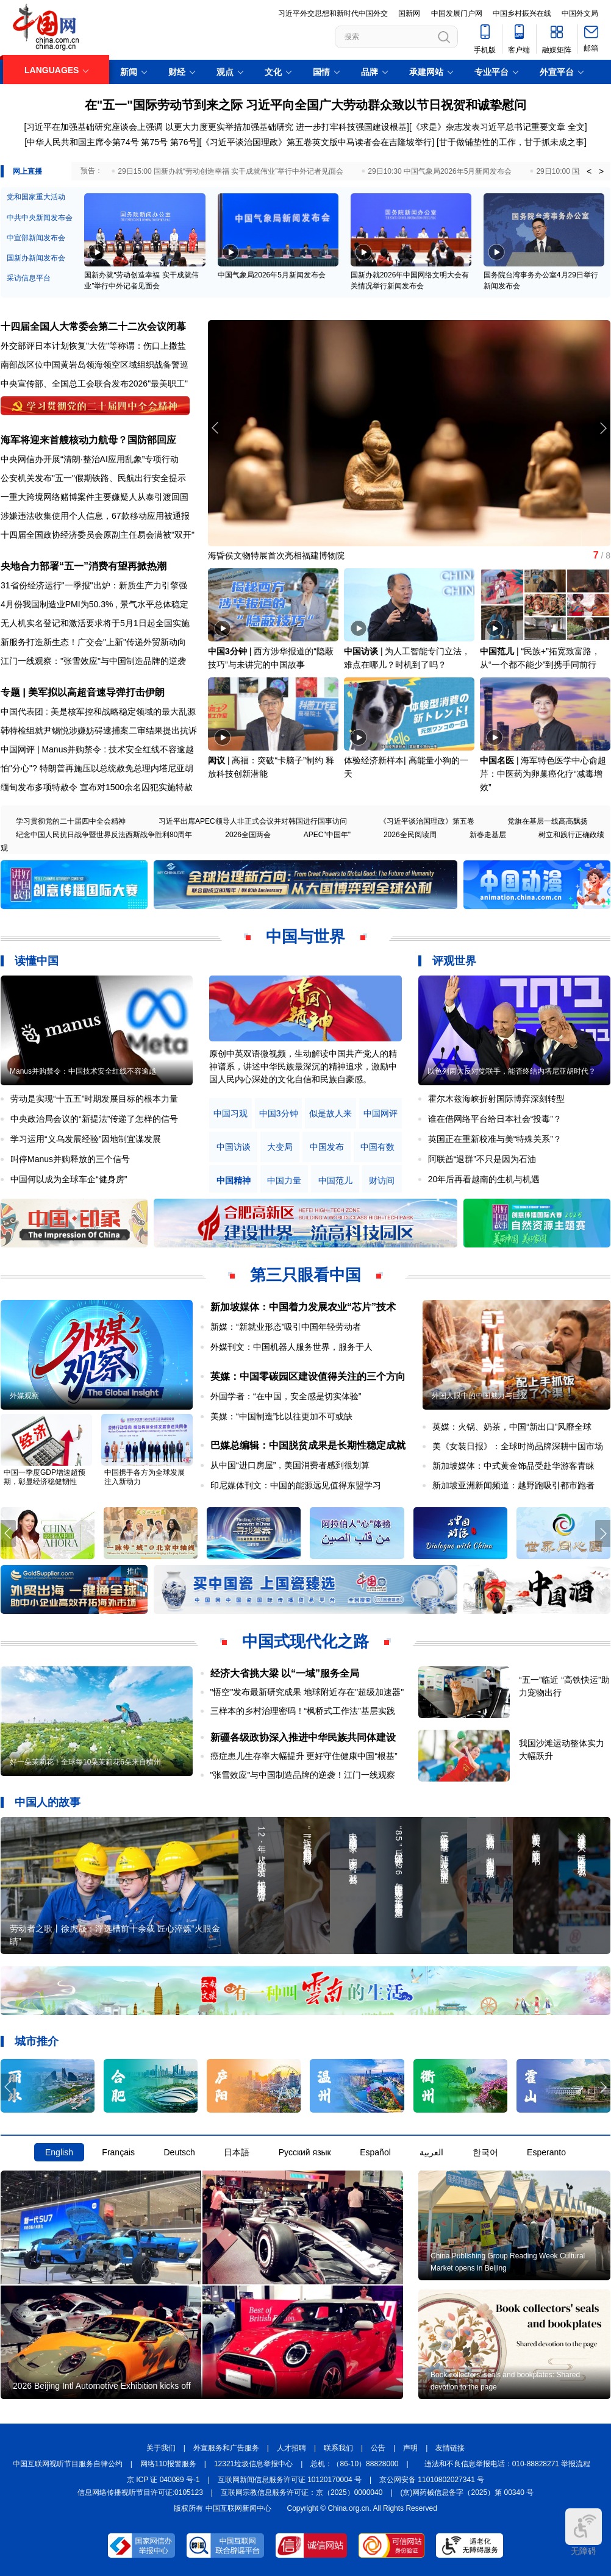  Describe the element at coordinates (305, 2152) in the screenshot. I see `Русский язык` at that location.